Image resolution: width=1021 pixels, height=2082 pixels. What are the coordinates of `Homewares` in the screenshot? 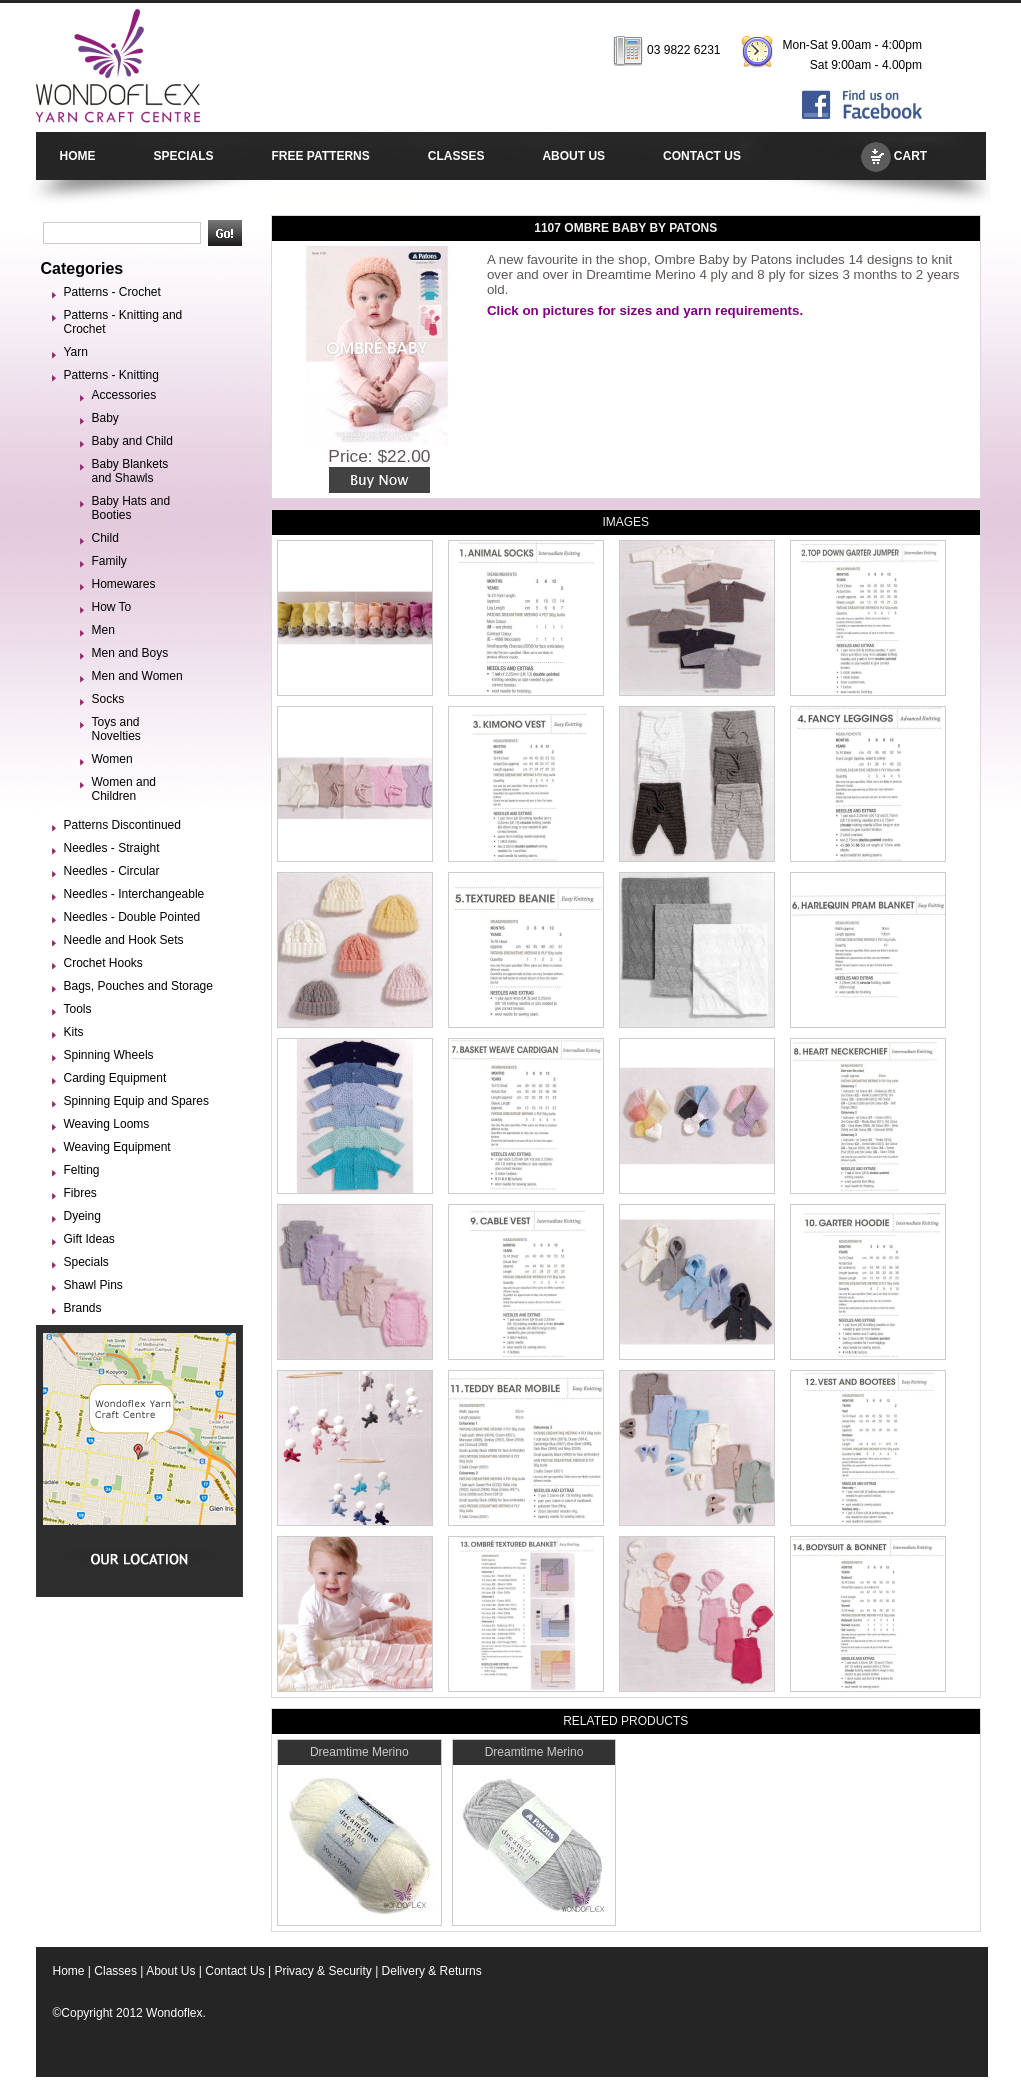 It's located at (124, 584).